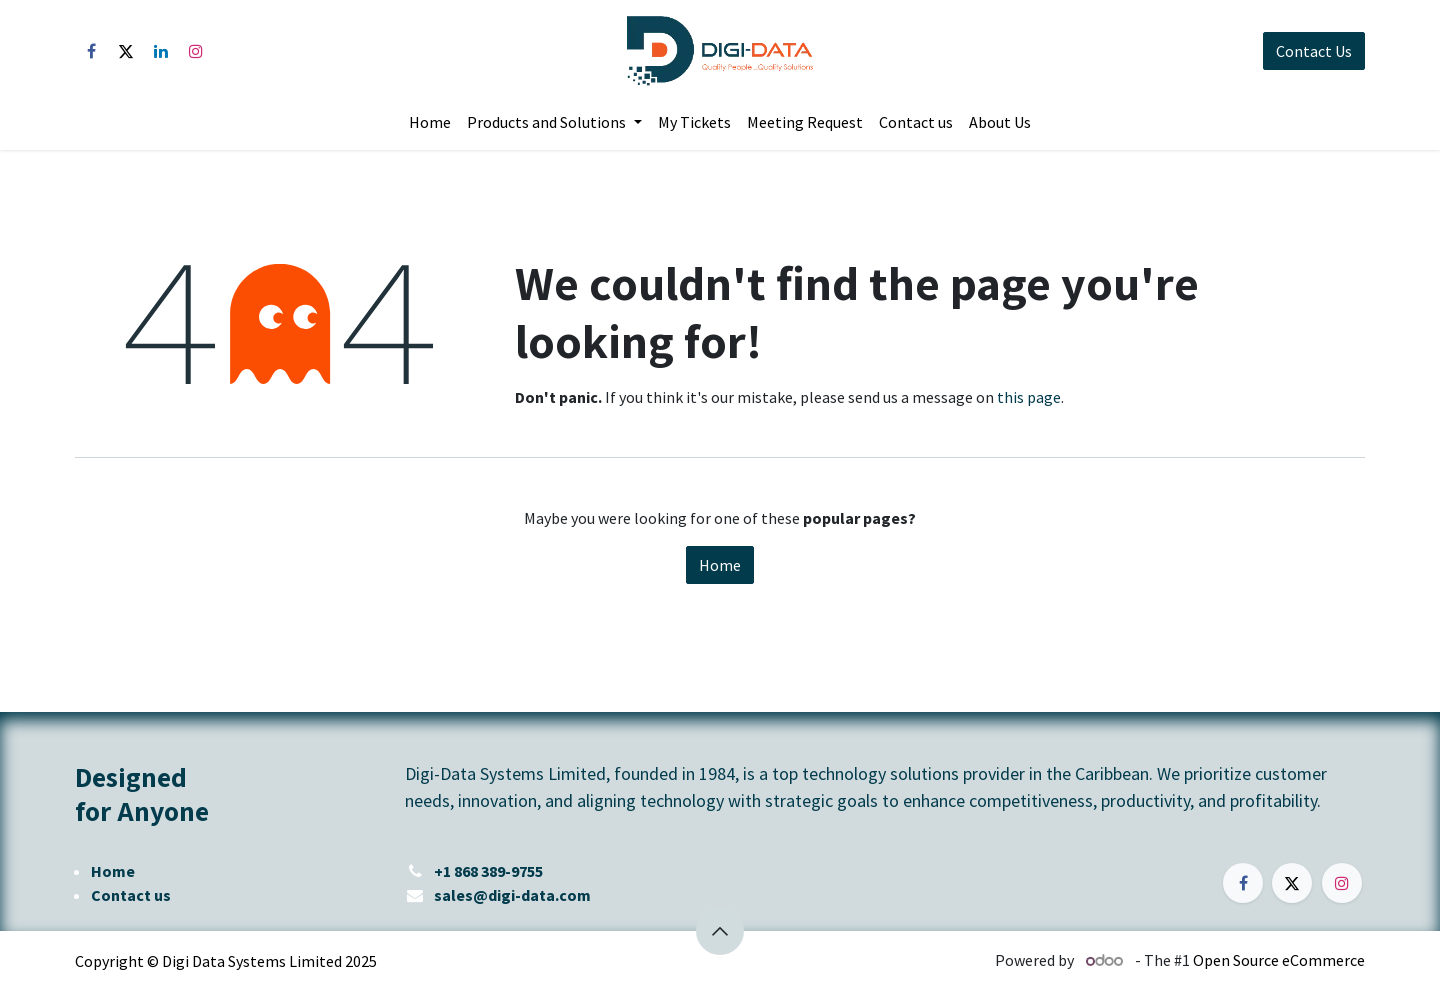  What do you see at coordinates (430, 122) in the screenshot?
I see `[menuitem]` at bounding box center [430, 122].